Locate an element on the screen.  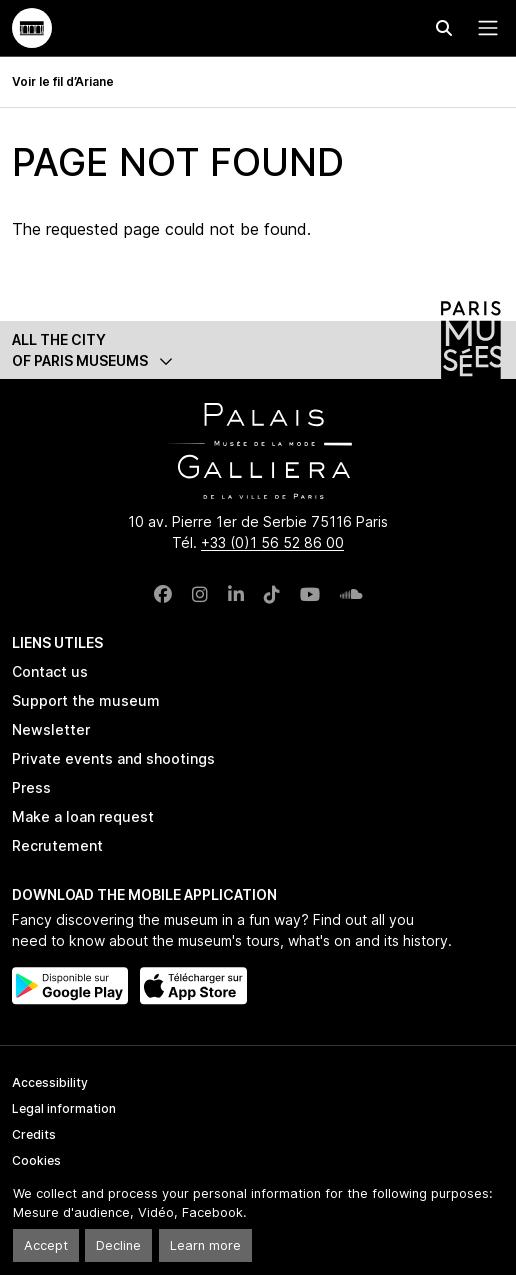
Credits is located at coordinates (34, 1134).